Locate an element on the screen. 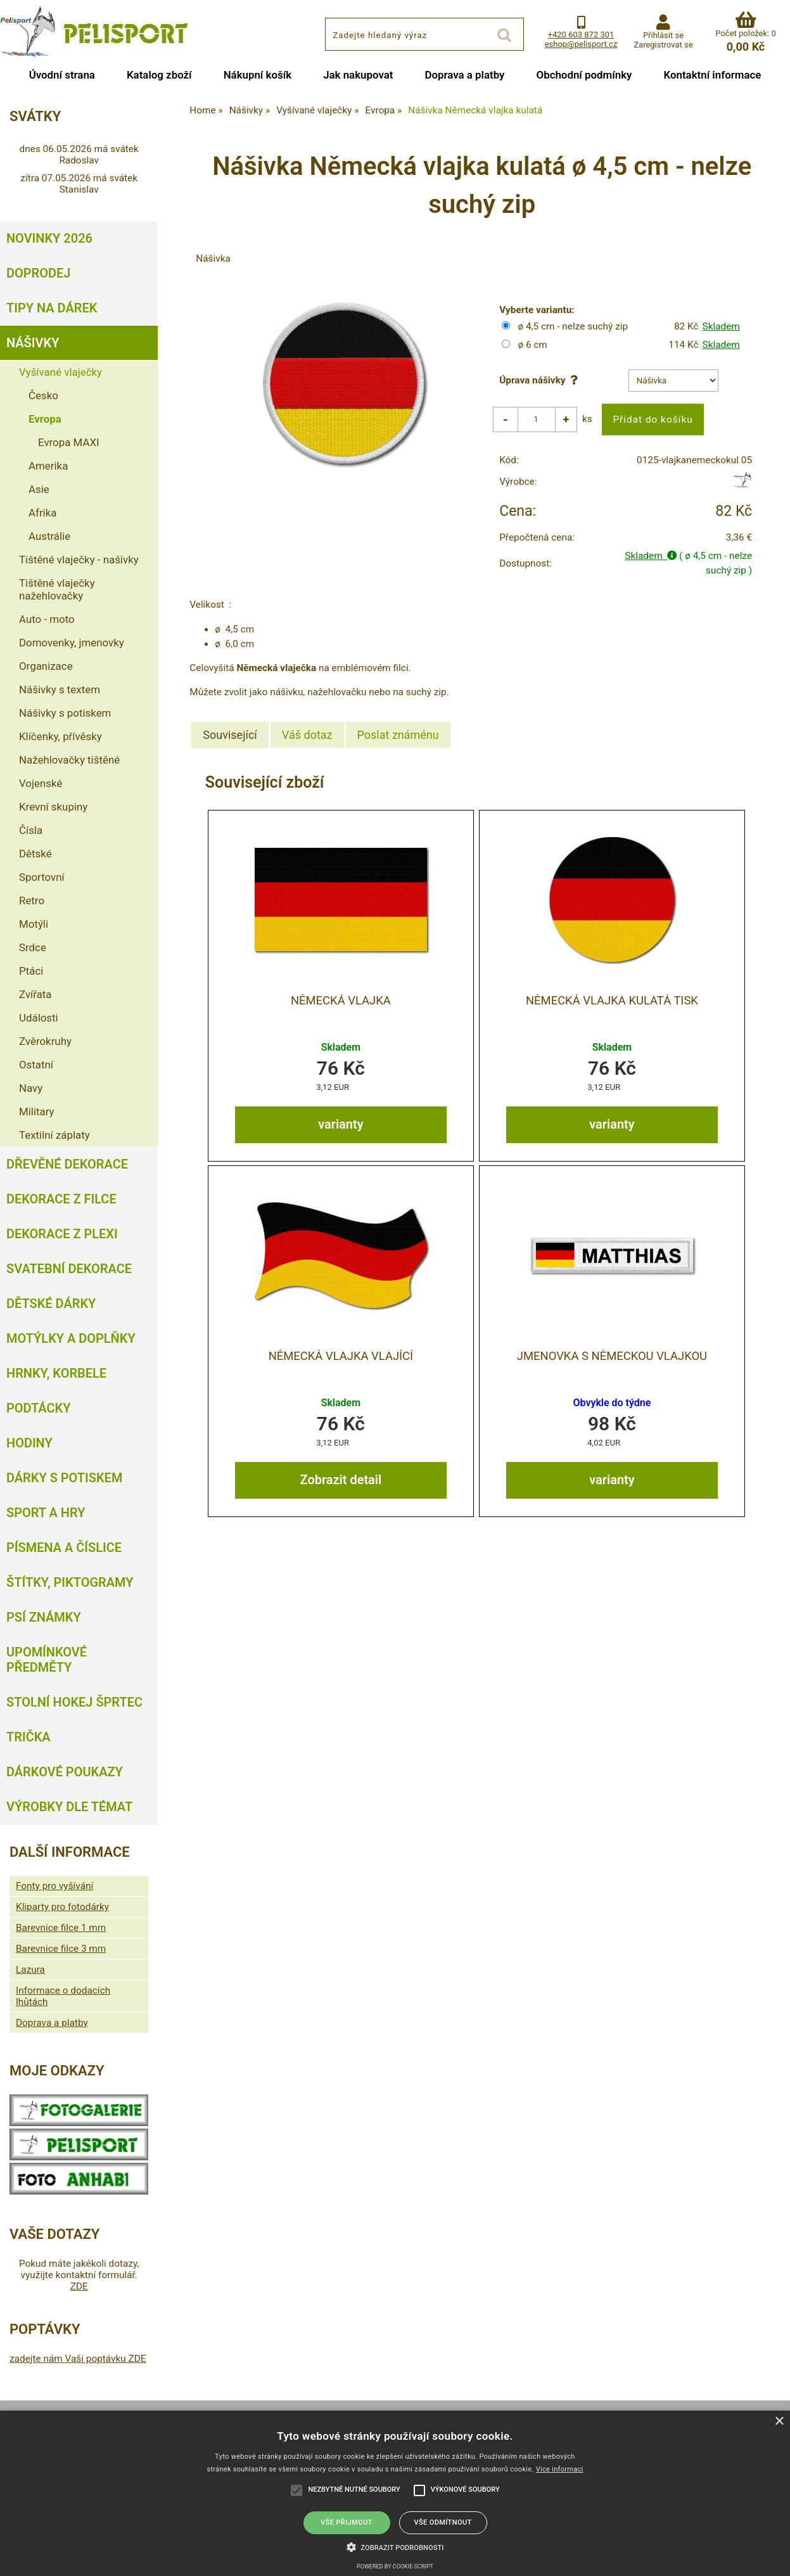 Image resolution: width=790 pixels, height=2576 pixels. Nažehlovačky tištěné is located at coordinates (69, 759).